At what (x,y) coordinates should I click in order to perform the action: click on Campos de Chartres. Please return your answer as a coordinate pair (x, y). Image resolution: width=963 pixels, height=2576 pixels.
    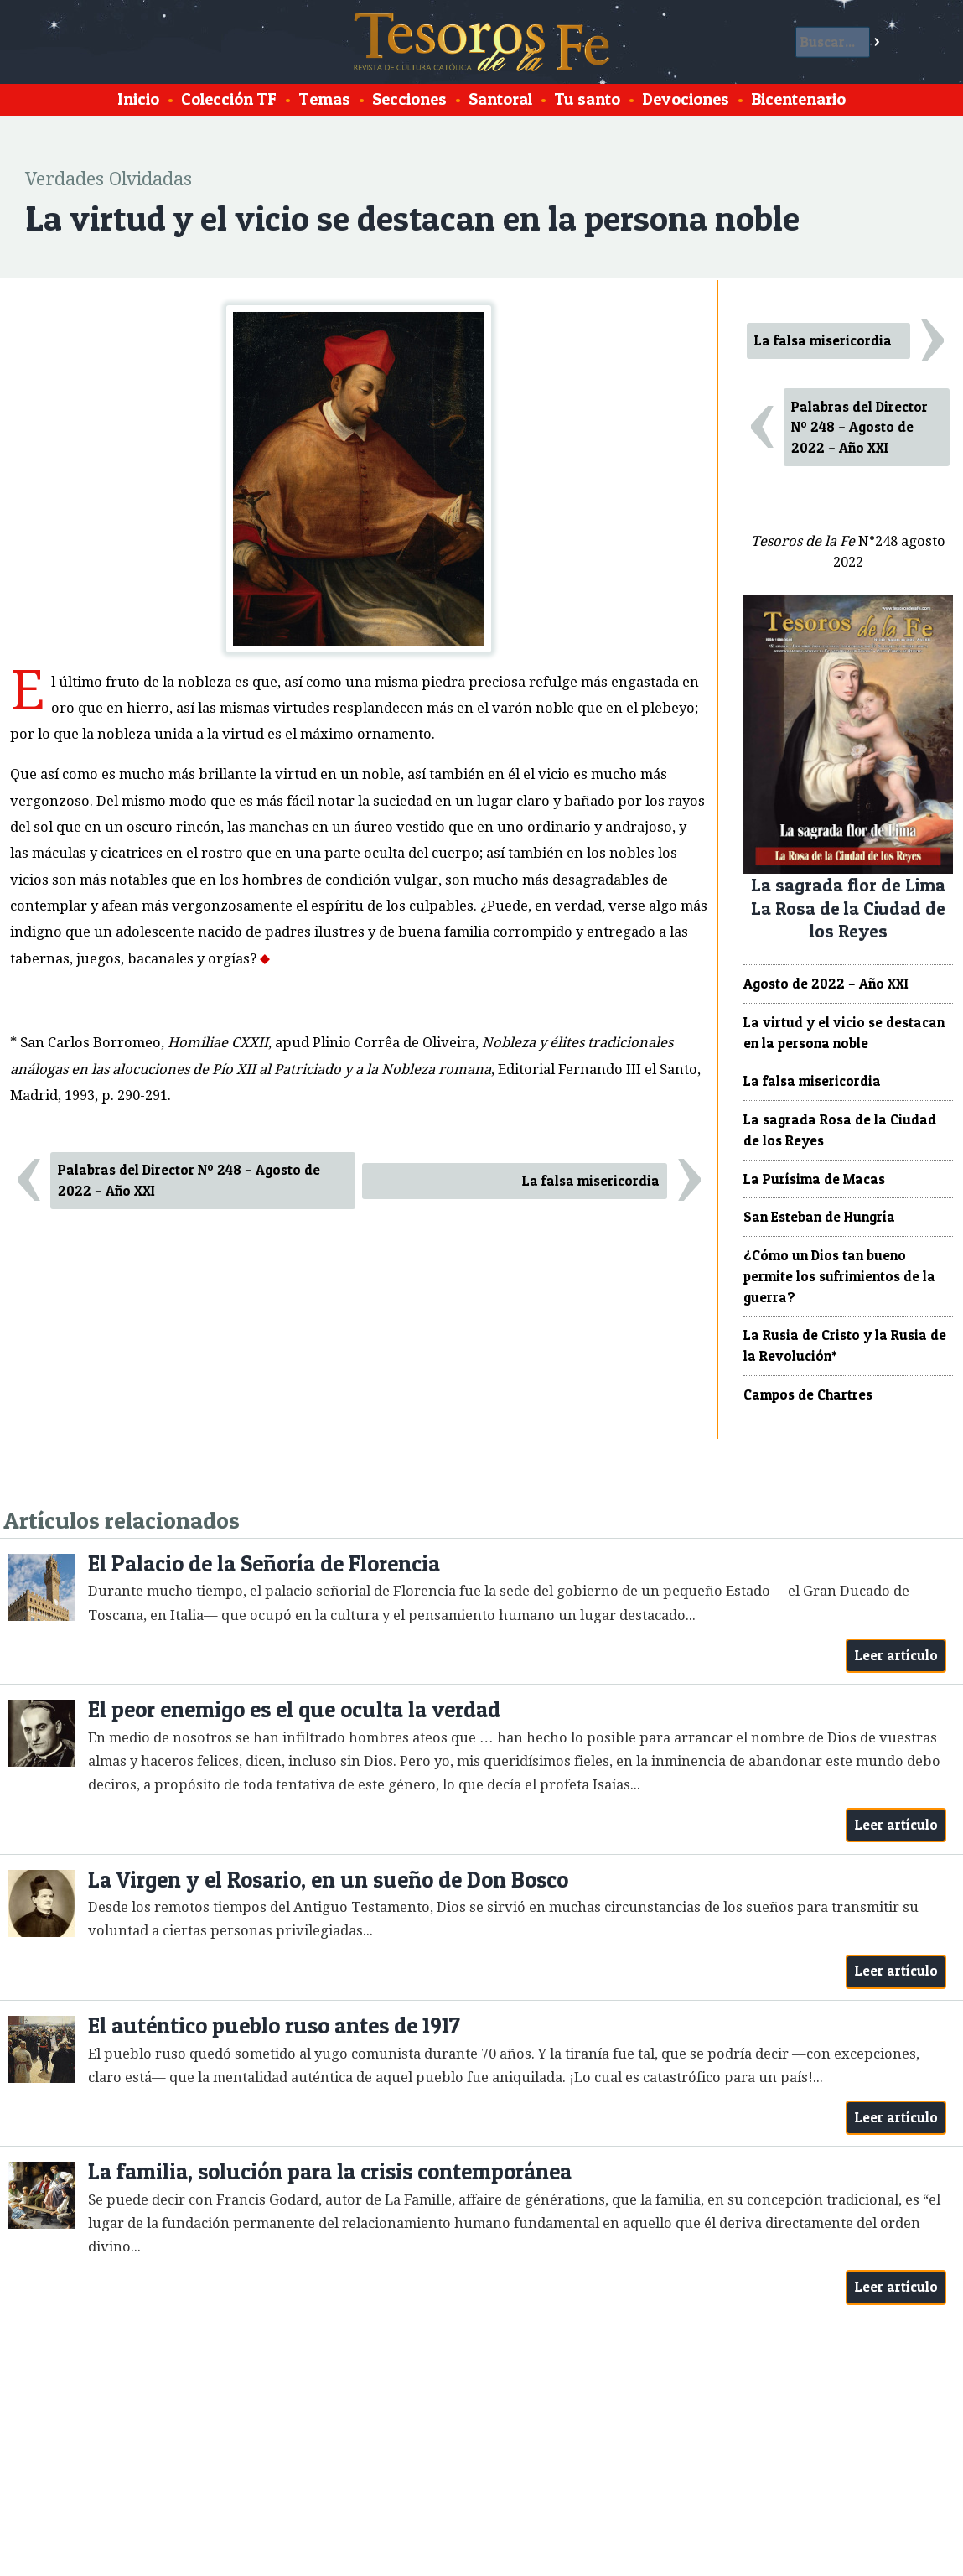
    Looking at the image, I should click on (807, 1394).